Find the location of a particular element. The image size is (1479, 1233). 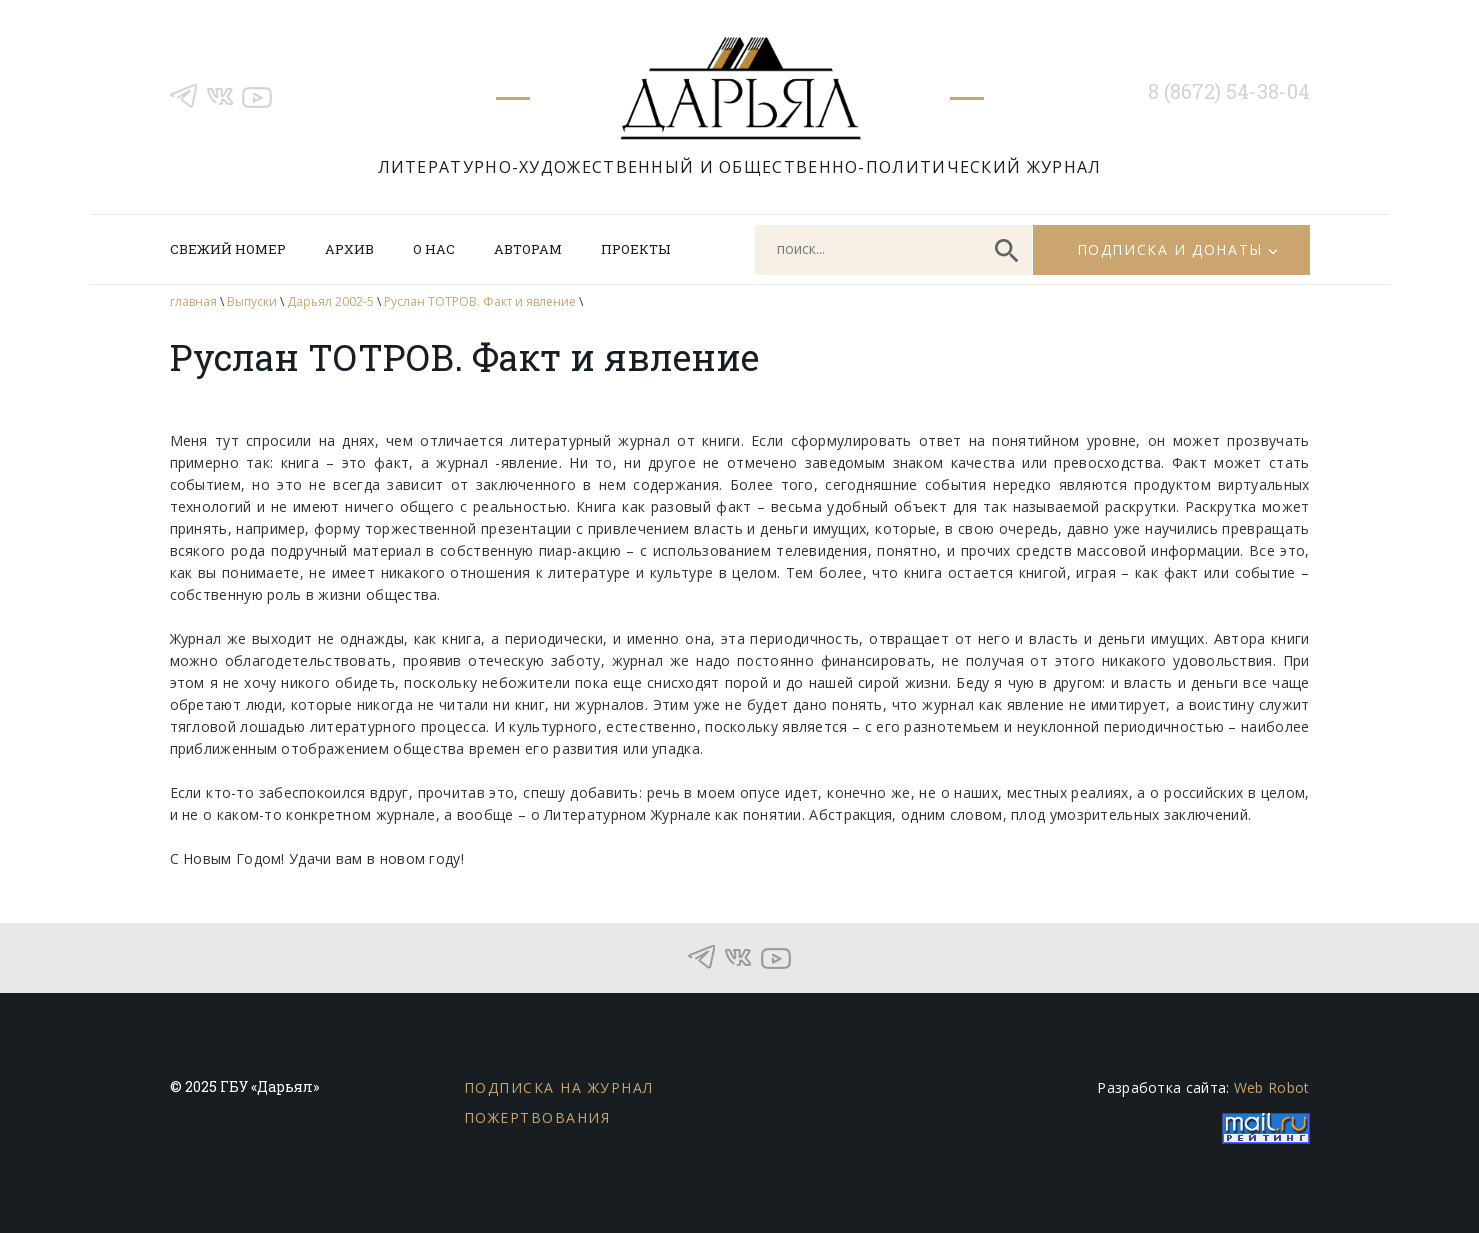

Проекты is located at coordinates (635, 249).